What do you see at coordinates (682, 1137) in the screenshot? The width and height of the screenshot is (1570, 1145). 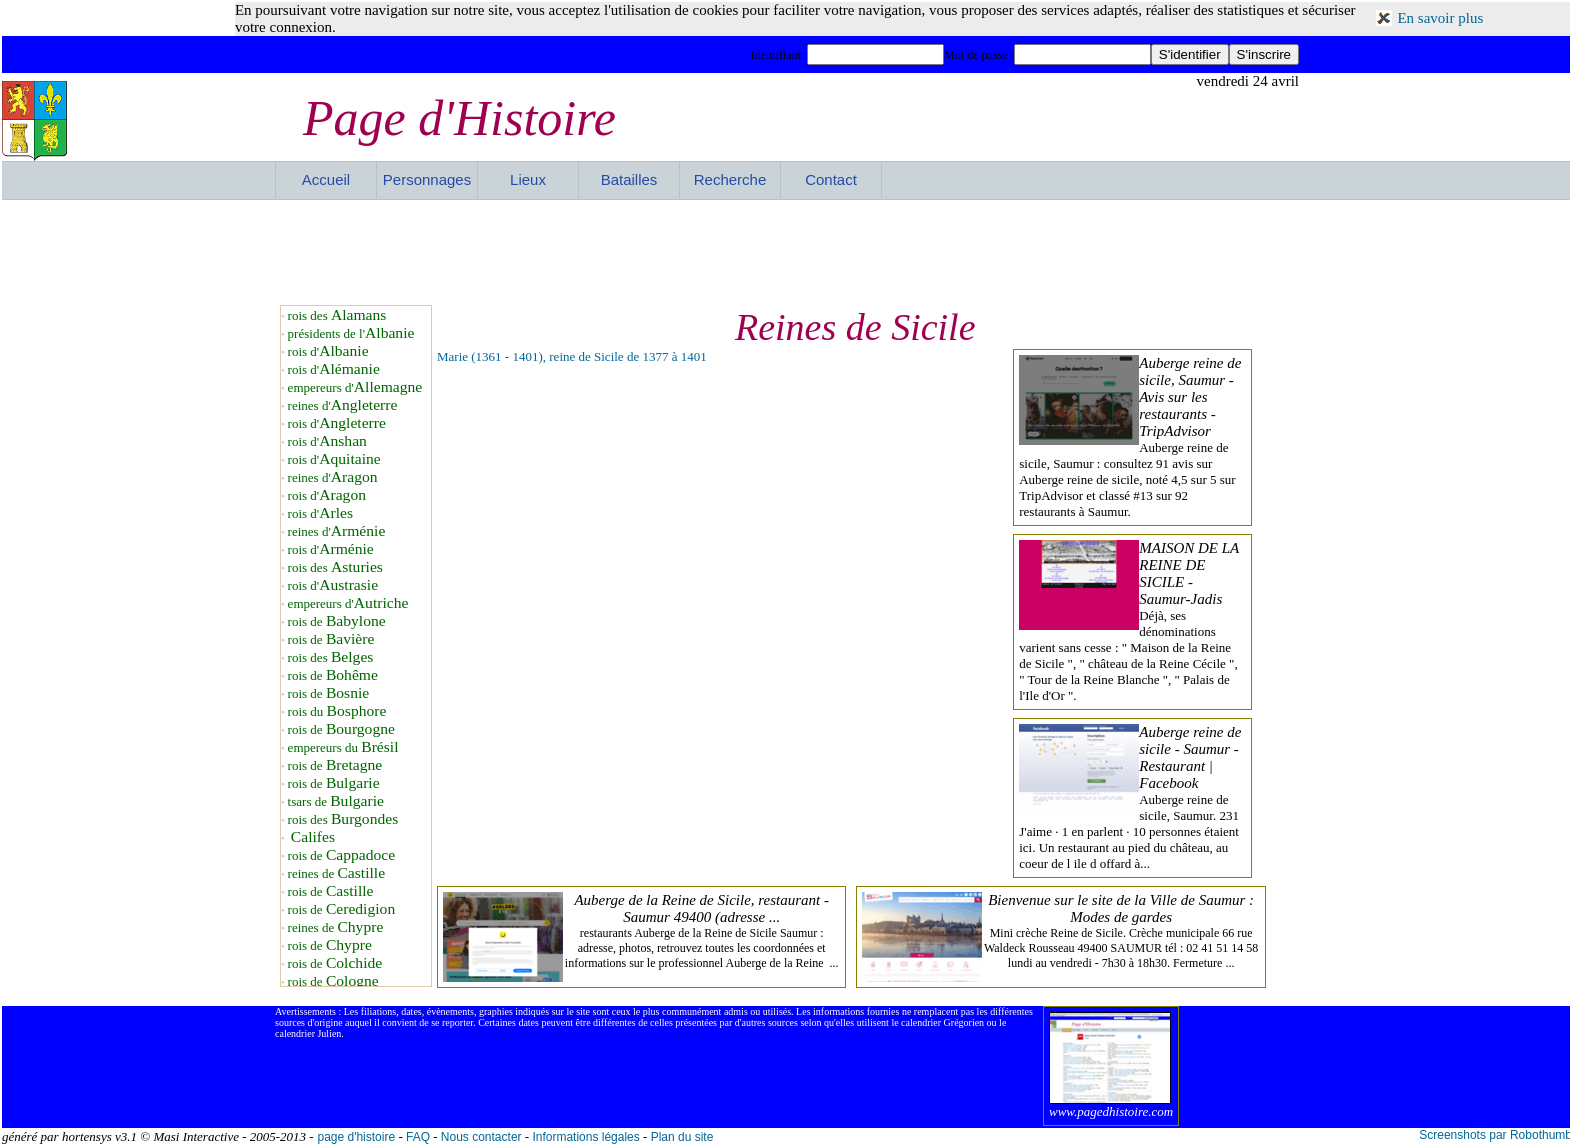 I see `Plan du site` at bounding box center [682, 1137].